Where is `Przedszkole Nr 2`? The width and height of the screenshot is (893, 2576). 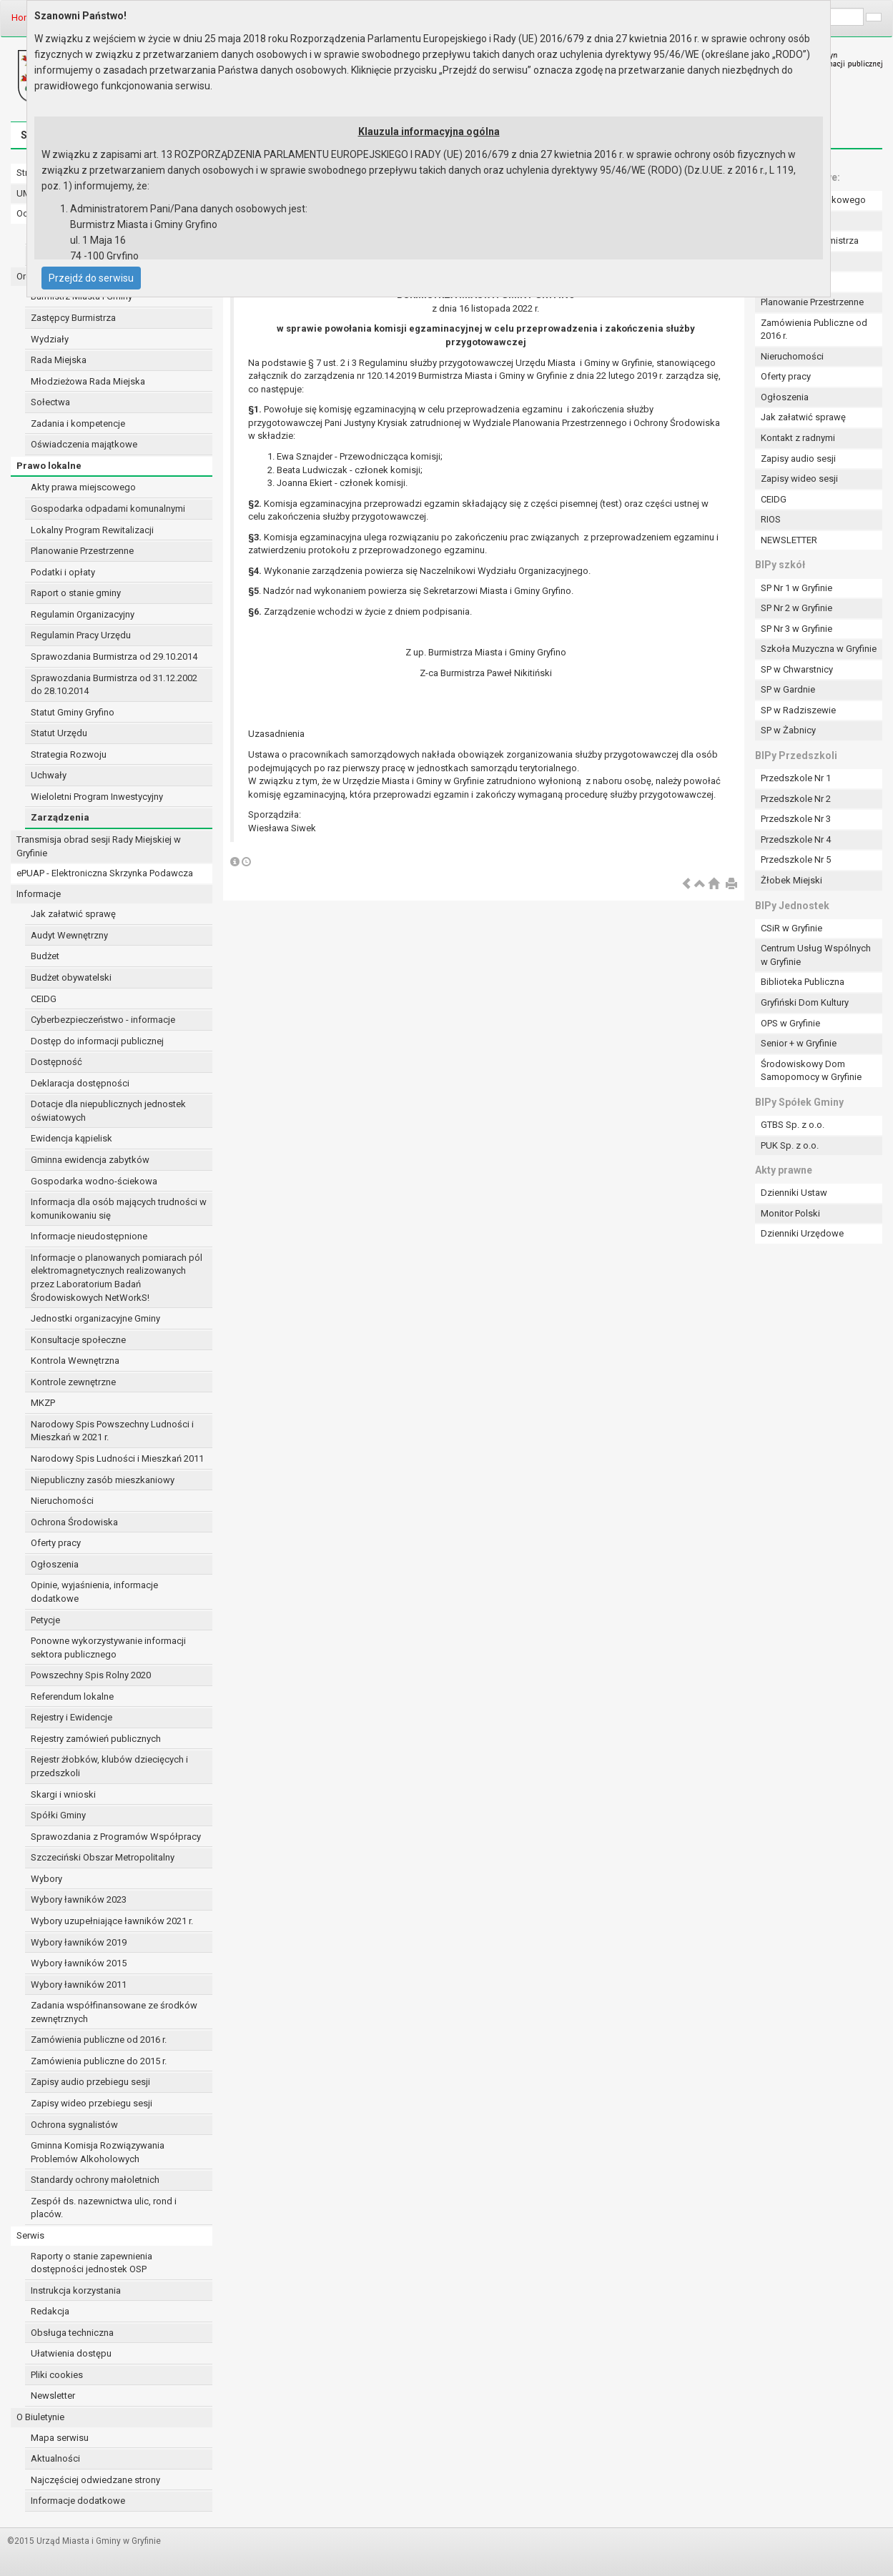 Przedszkole Nr 2 is located at coordinates (796, 798).